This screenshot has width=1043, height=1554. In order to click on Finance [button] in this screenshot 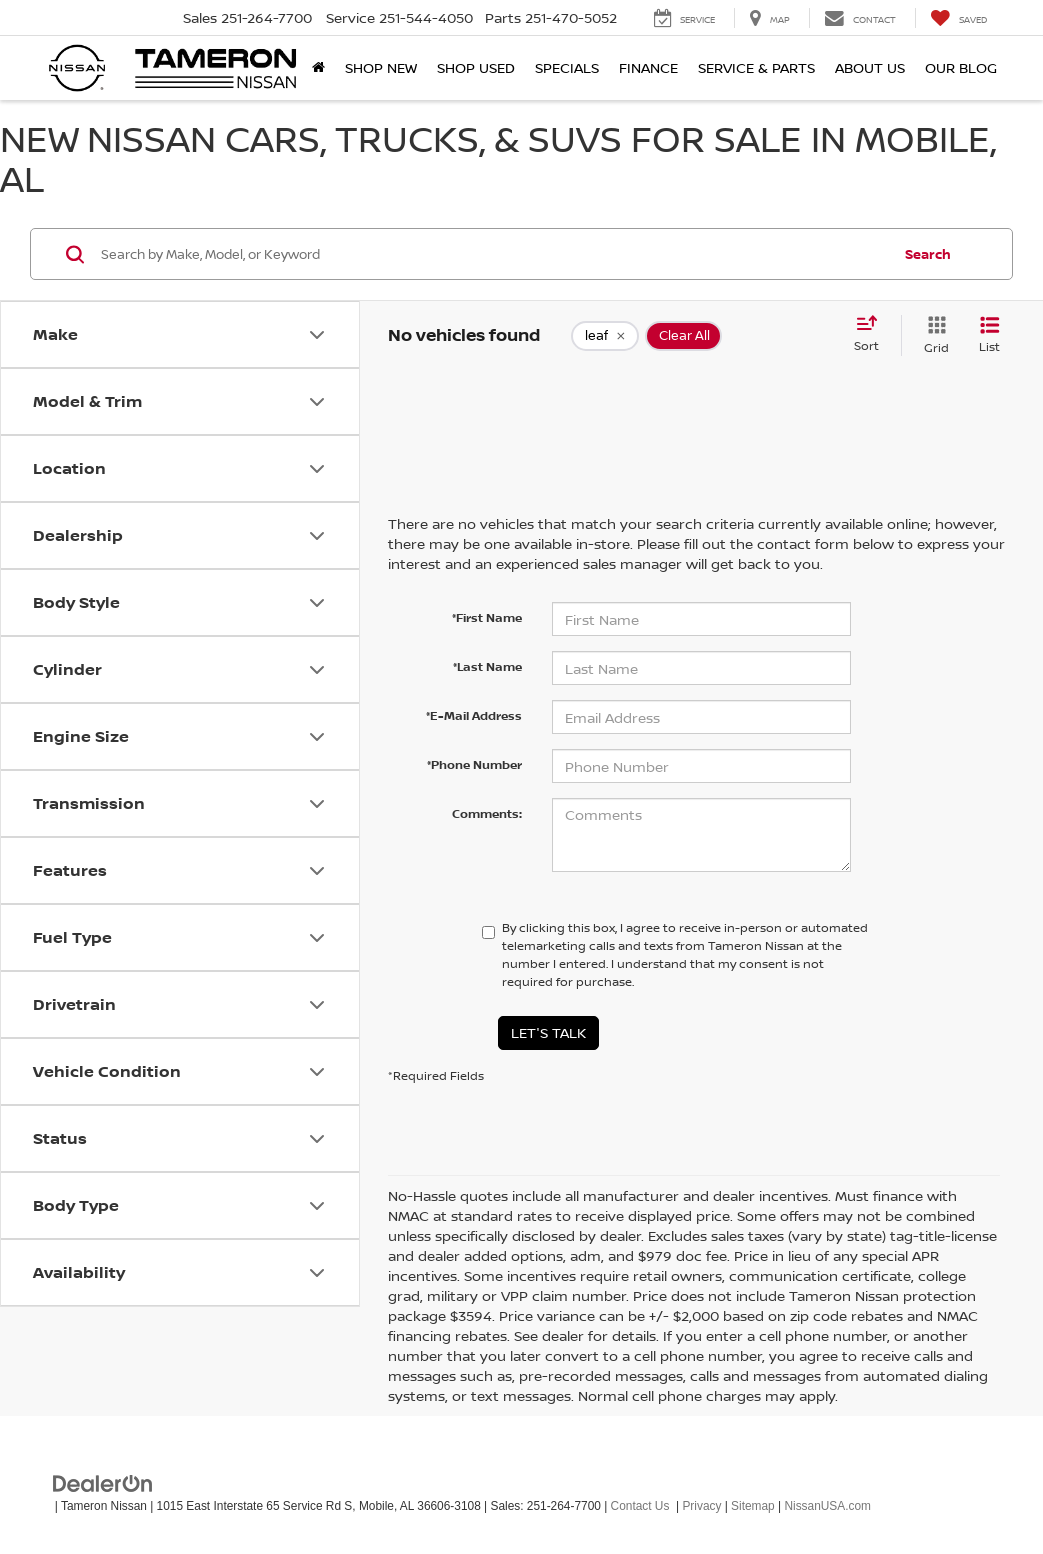, I will do `click(648, 67)`.